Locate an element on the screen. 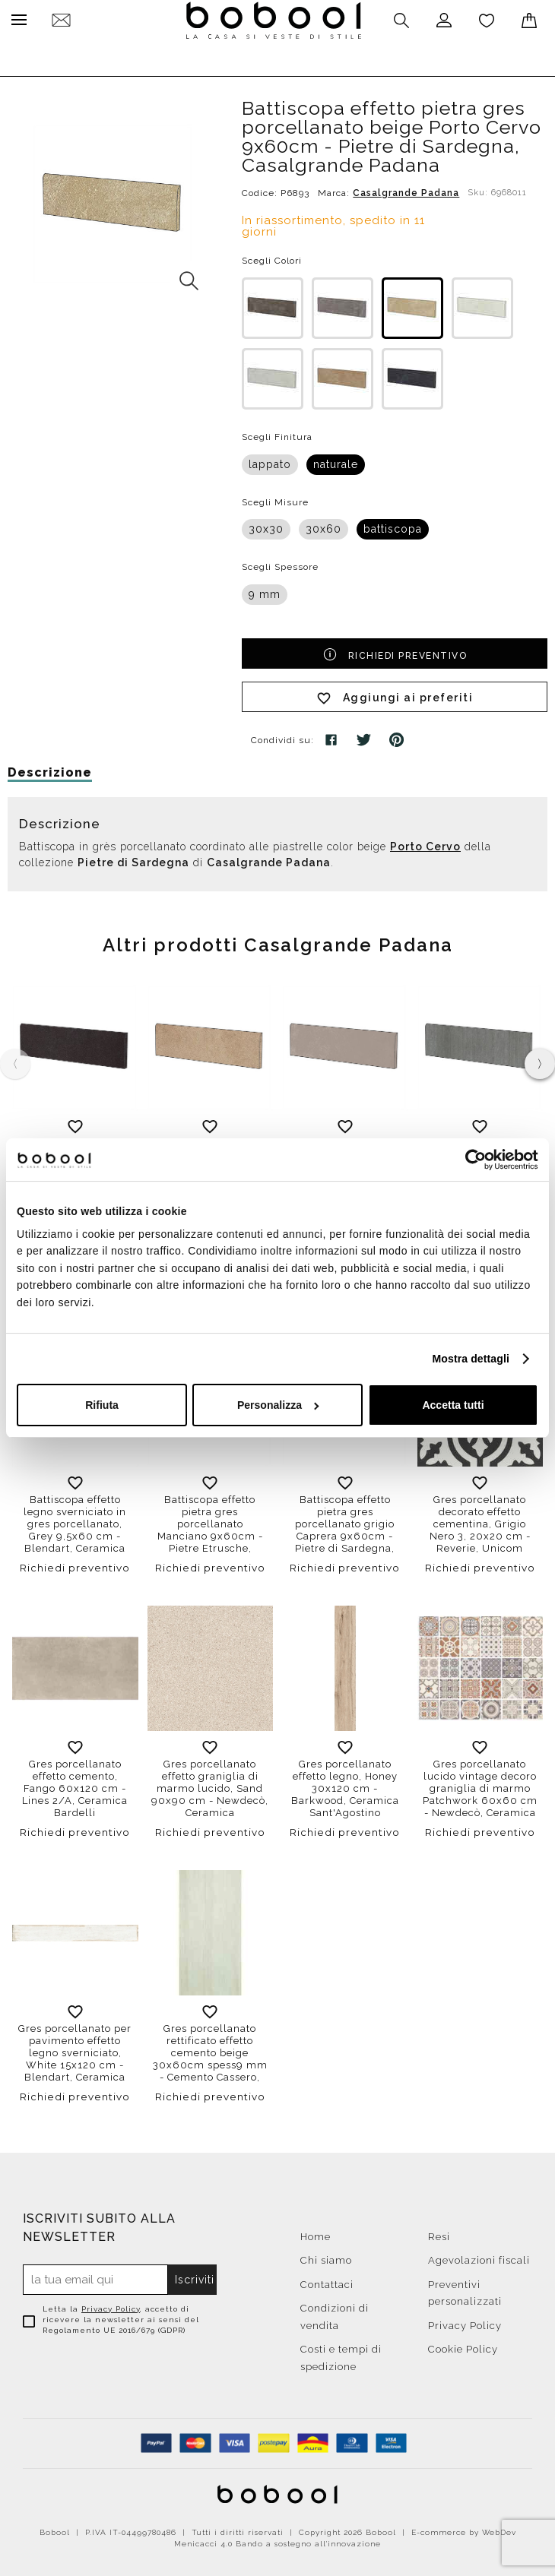 Image resolution: width=555 pixels, height=2576 pixels. Menicacci 4.0 Bando a sostegno all'innovazione is located at coordinates (277, 2540).